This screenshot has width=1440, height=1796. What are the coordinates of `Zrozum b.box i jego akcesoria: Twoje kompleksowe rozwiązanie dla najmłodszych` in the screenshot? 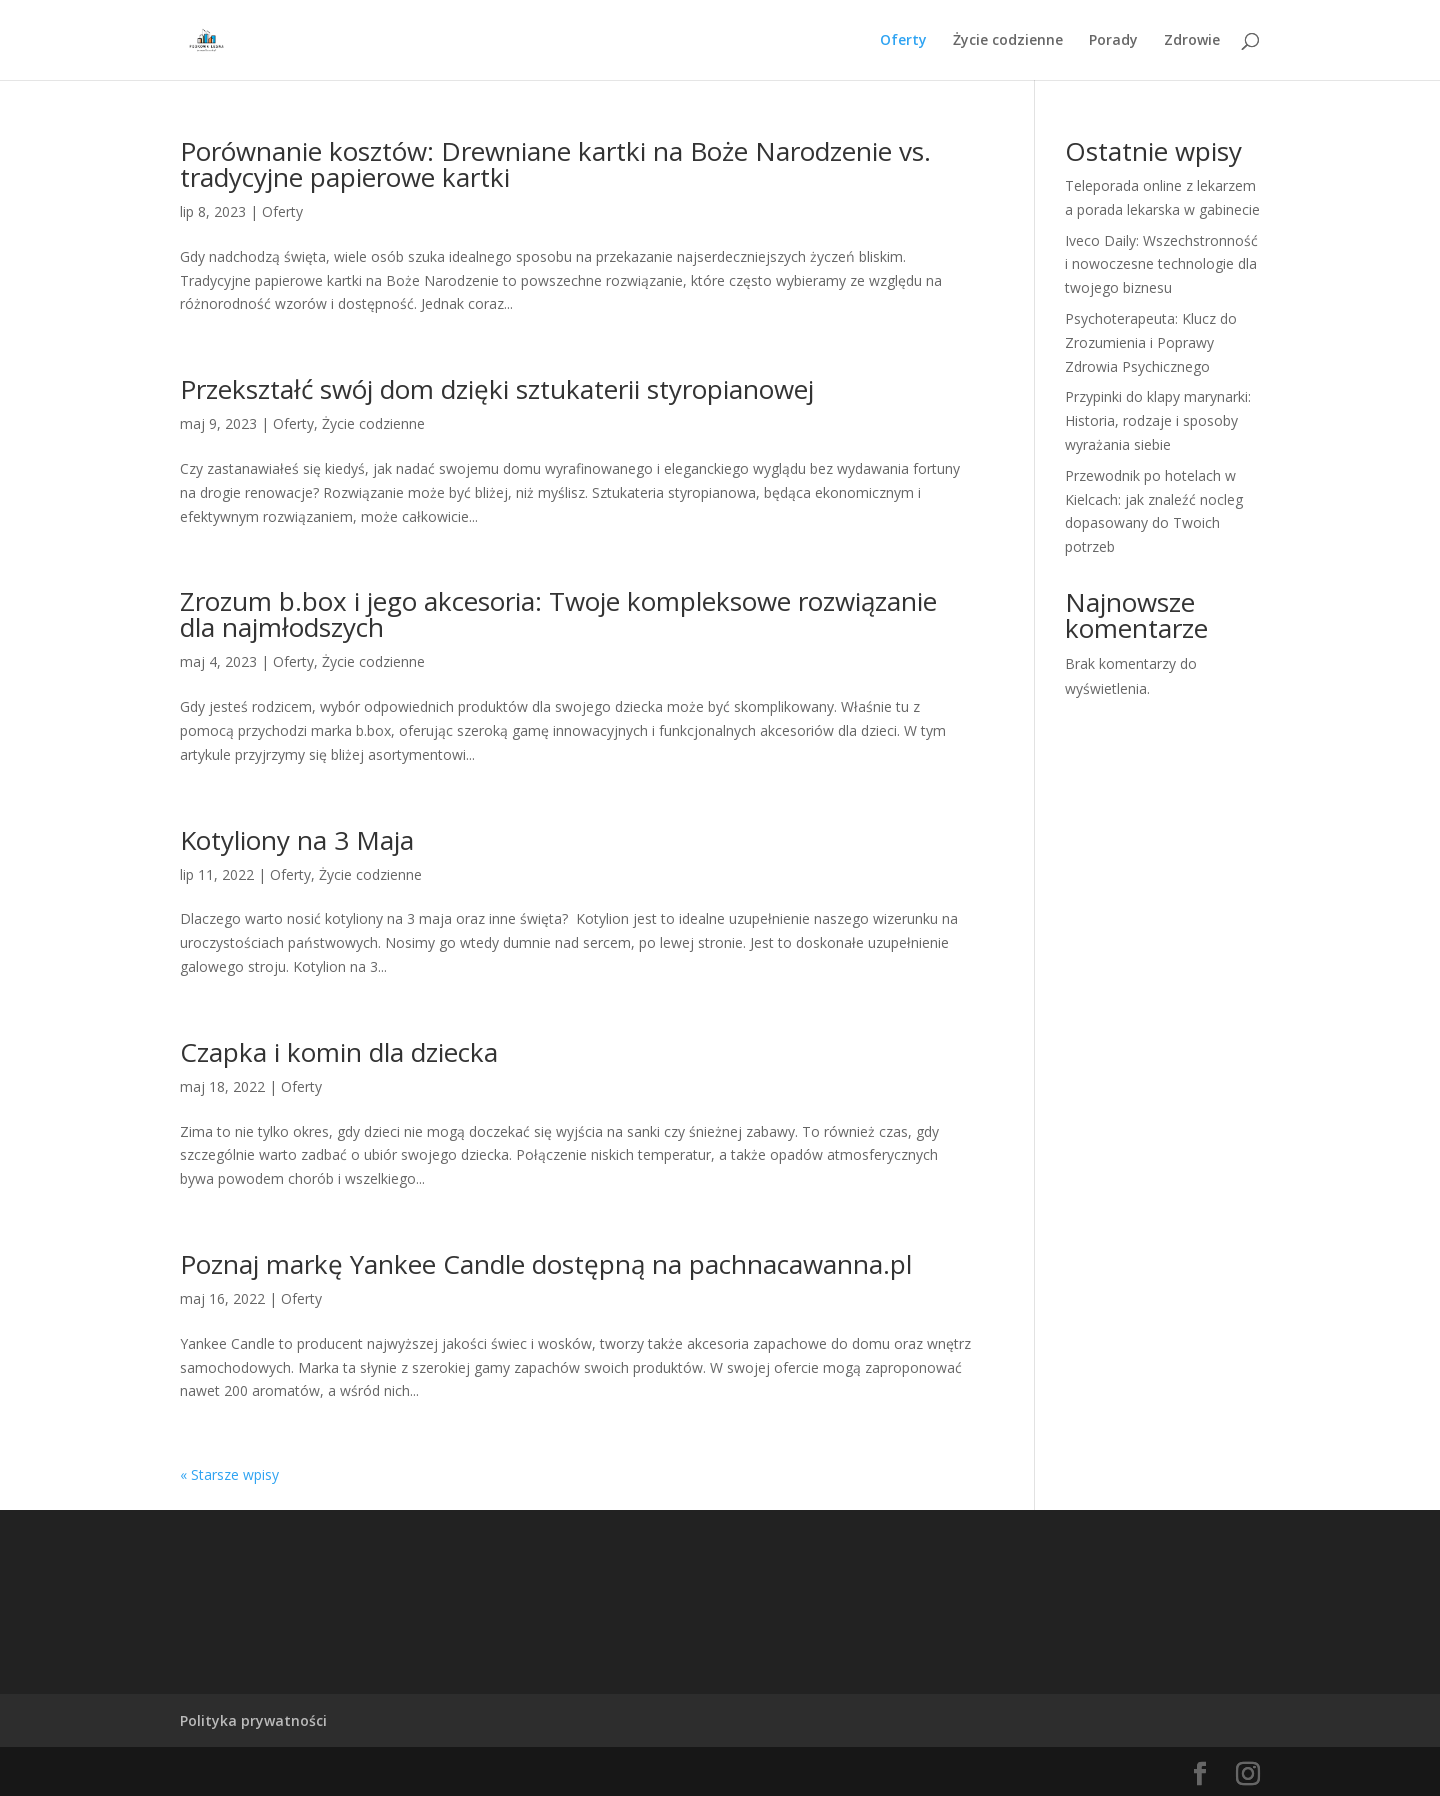 It's located at (558, 614).